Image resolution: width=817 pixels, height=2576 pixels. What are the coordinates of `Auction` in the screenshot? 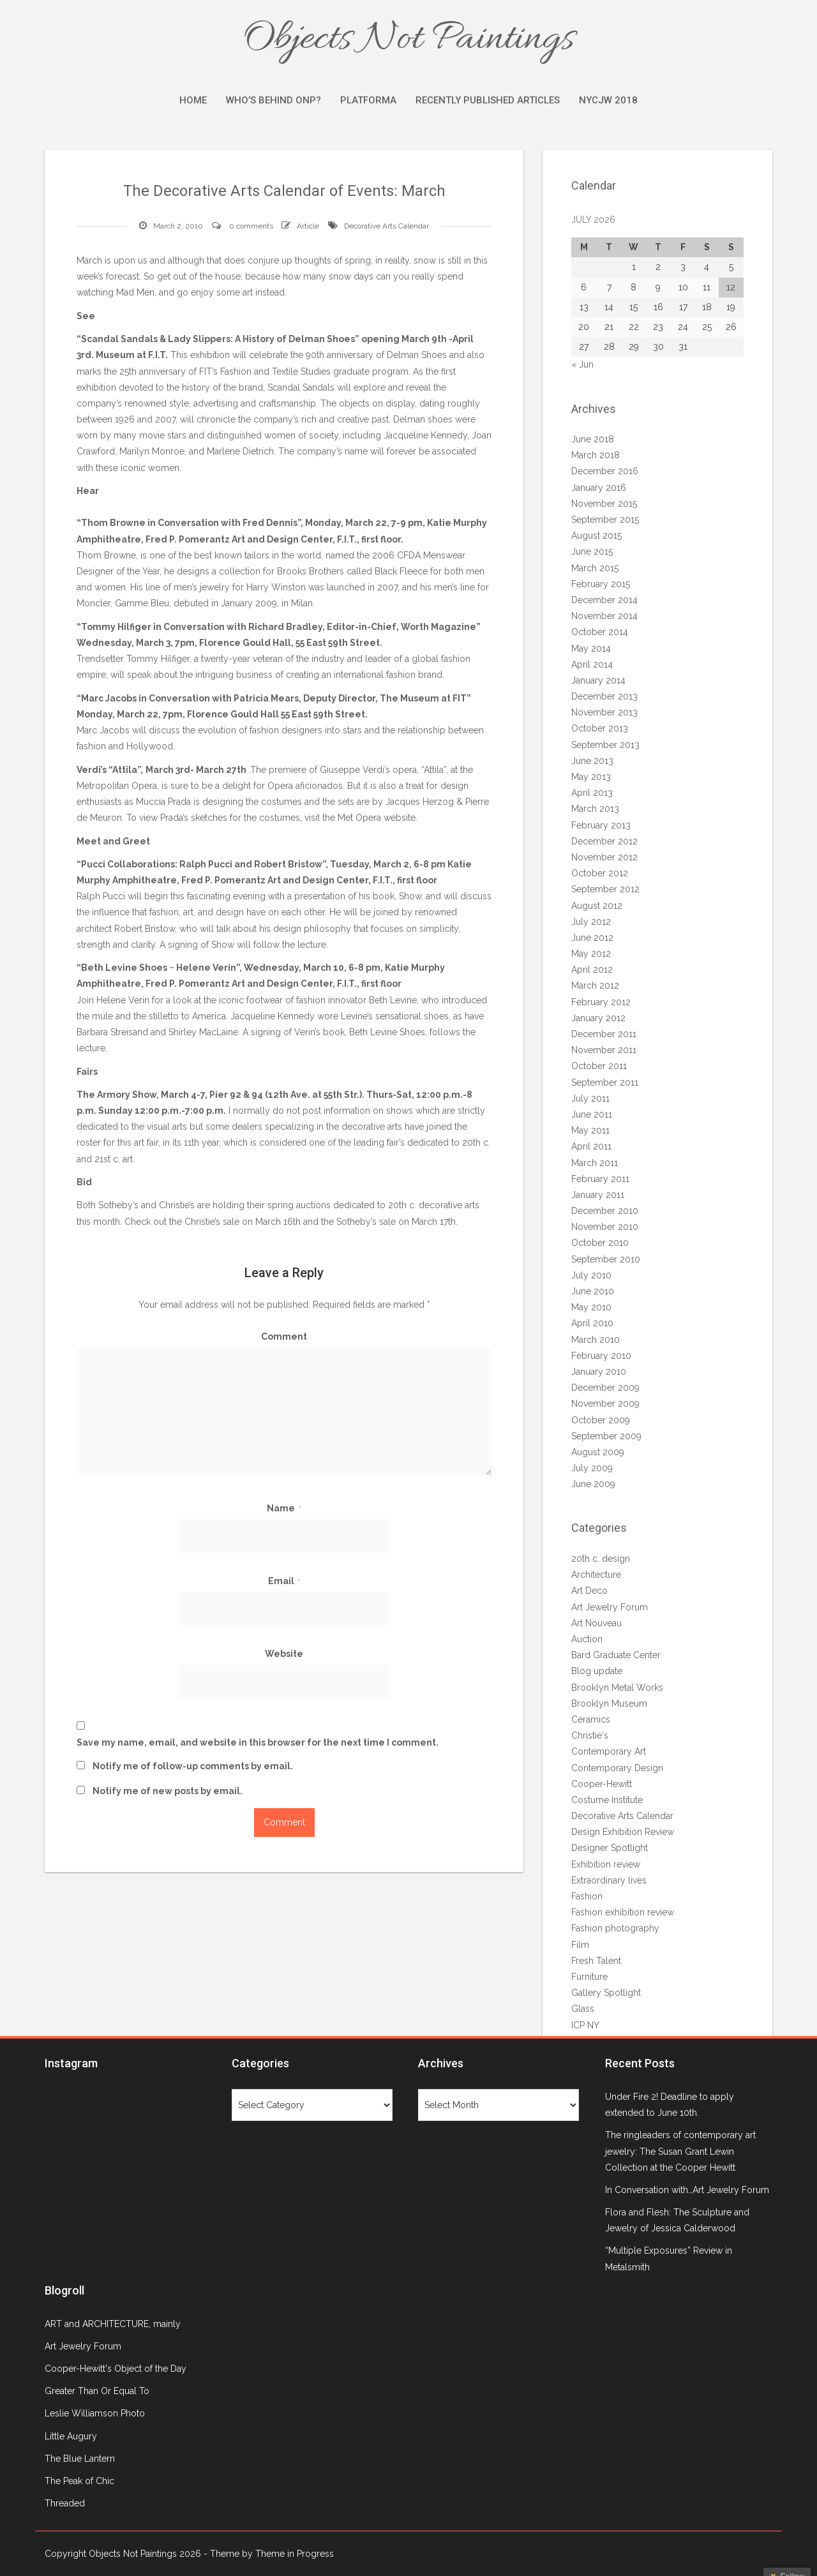 It's located at (587, 1639).